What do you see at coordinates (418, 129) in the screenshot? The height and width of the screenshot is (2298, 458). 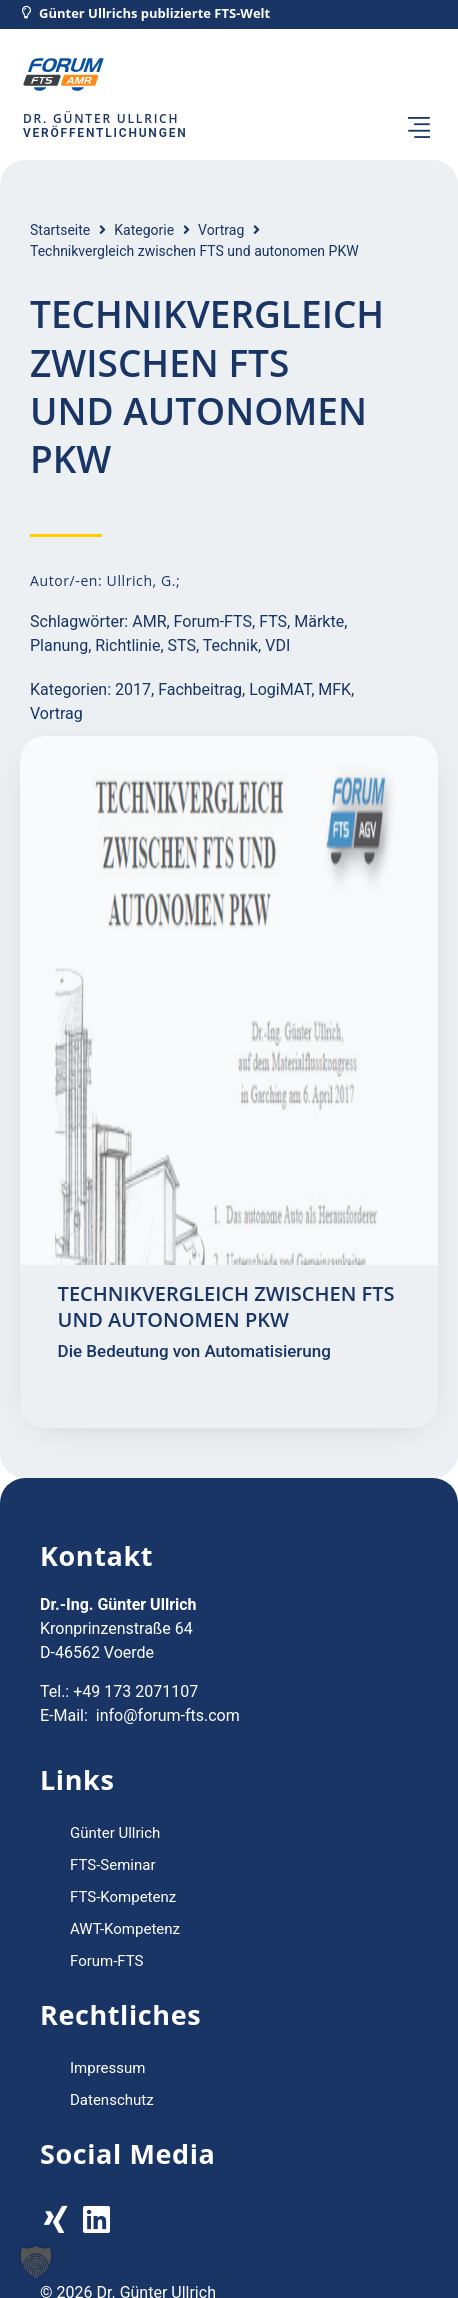 I see `[button]` at bounding box center [418, 129].